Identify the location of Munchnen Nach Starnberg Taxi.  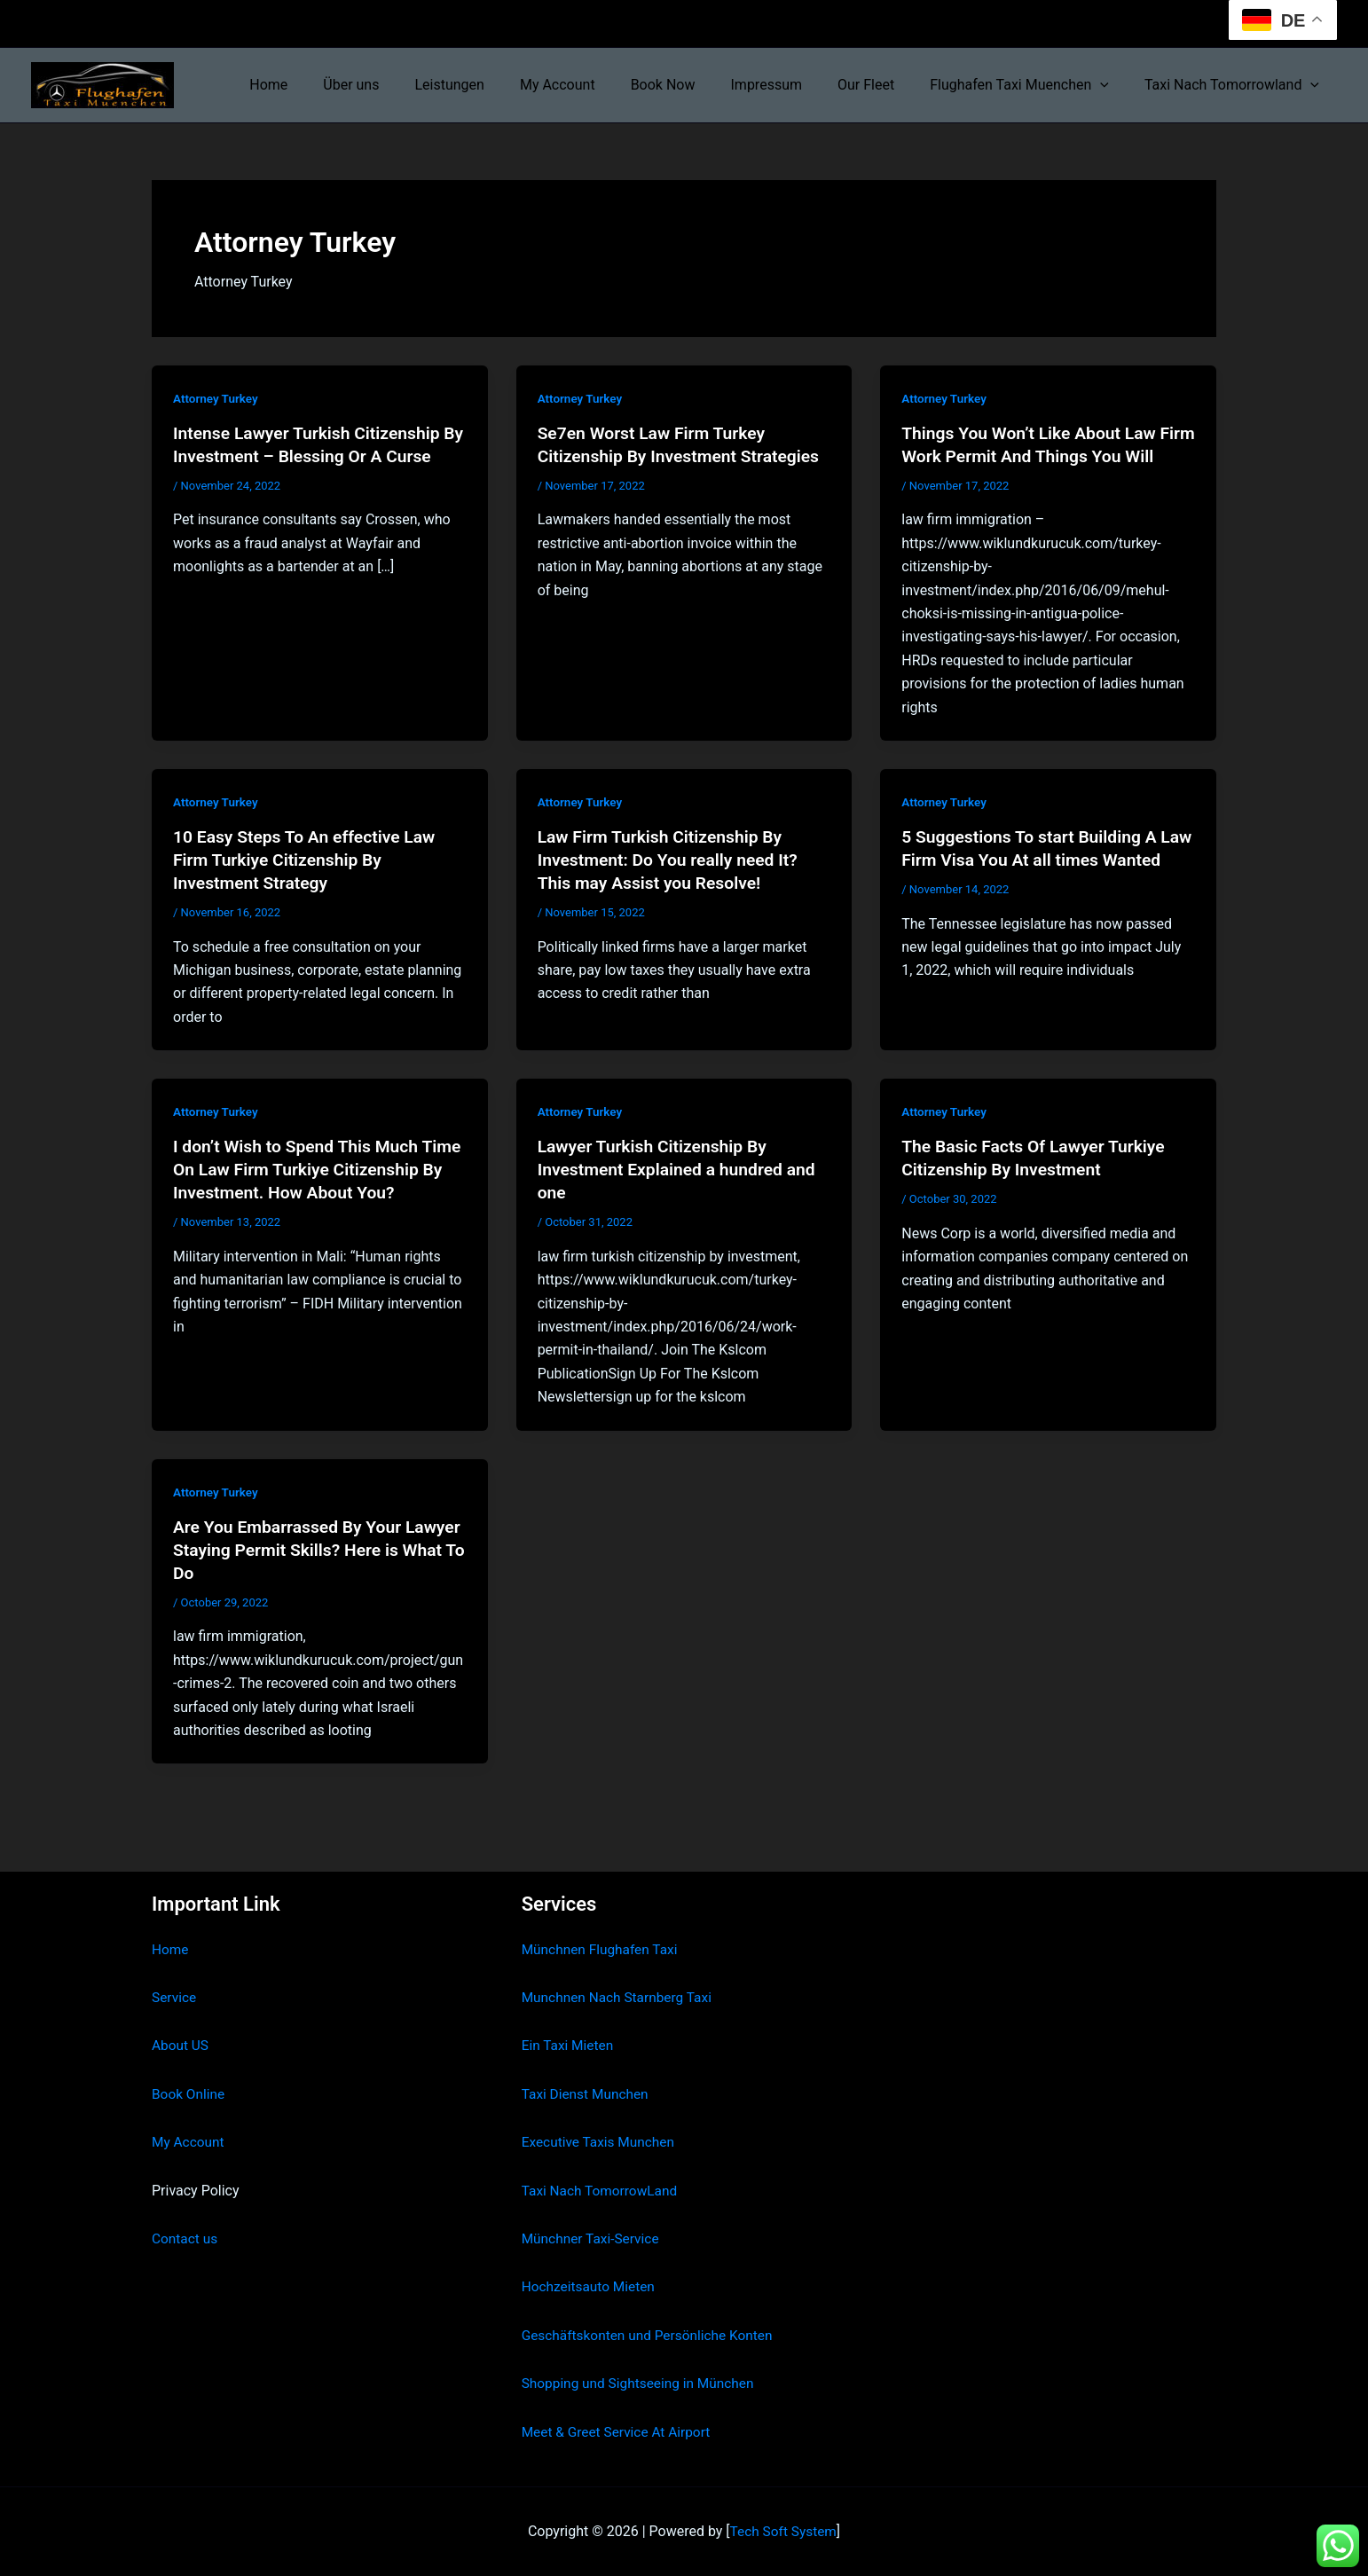
(620, 1997).